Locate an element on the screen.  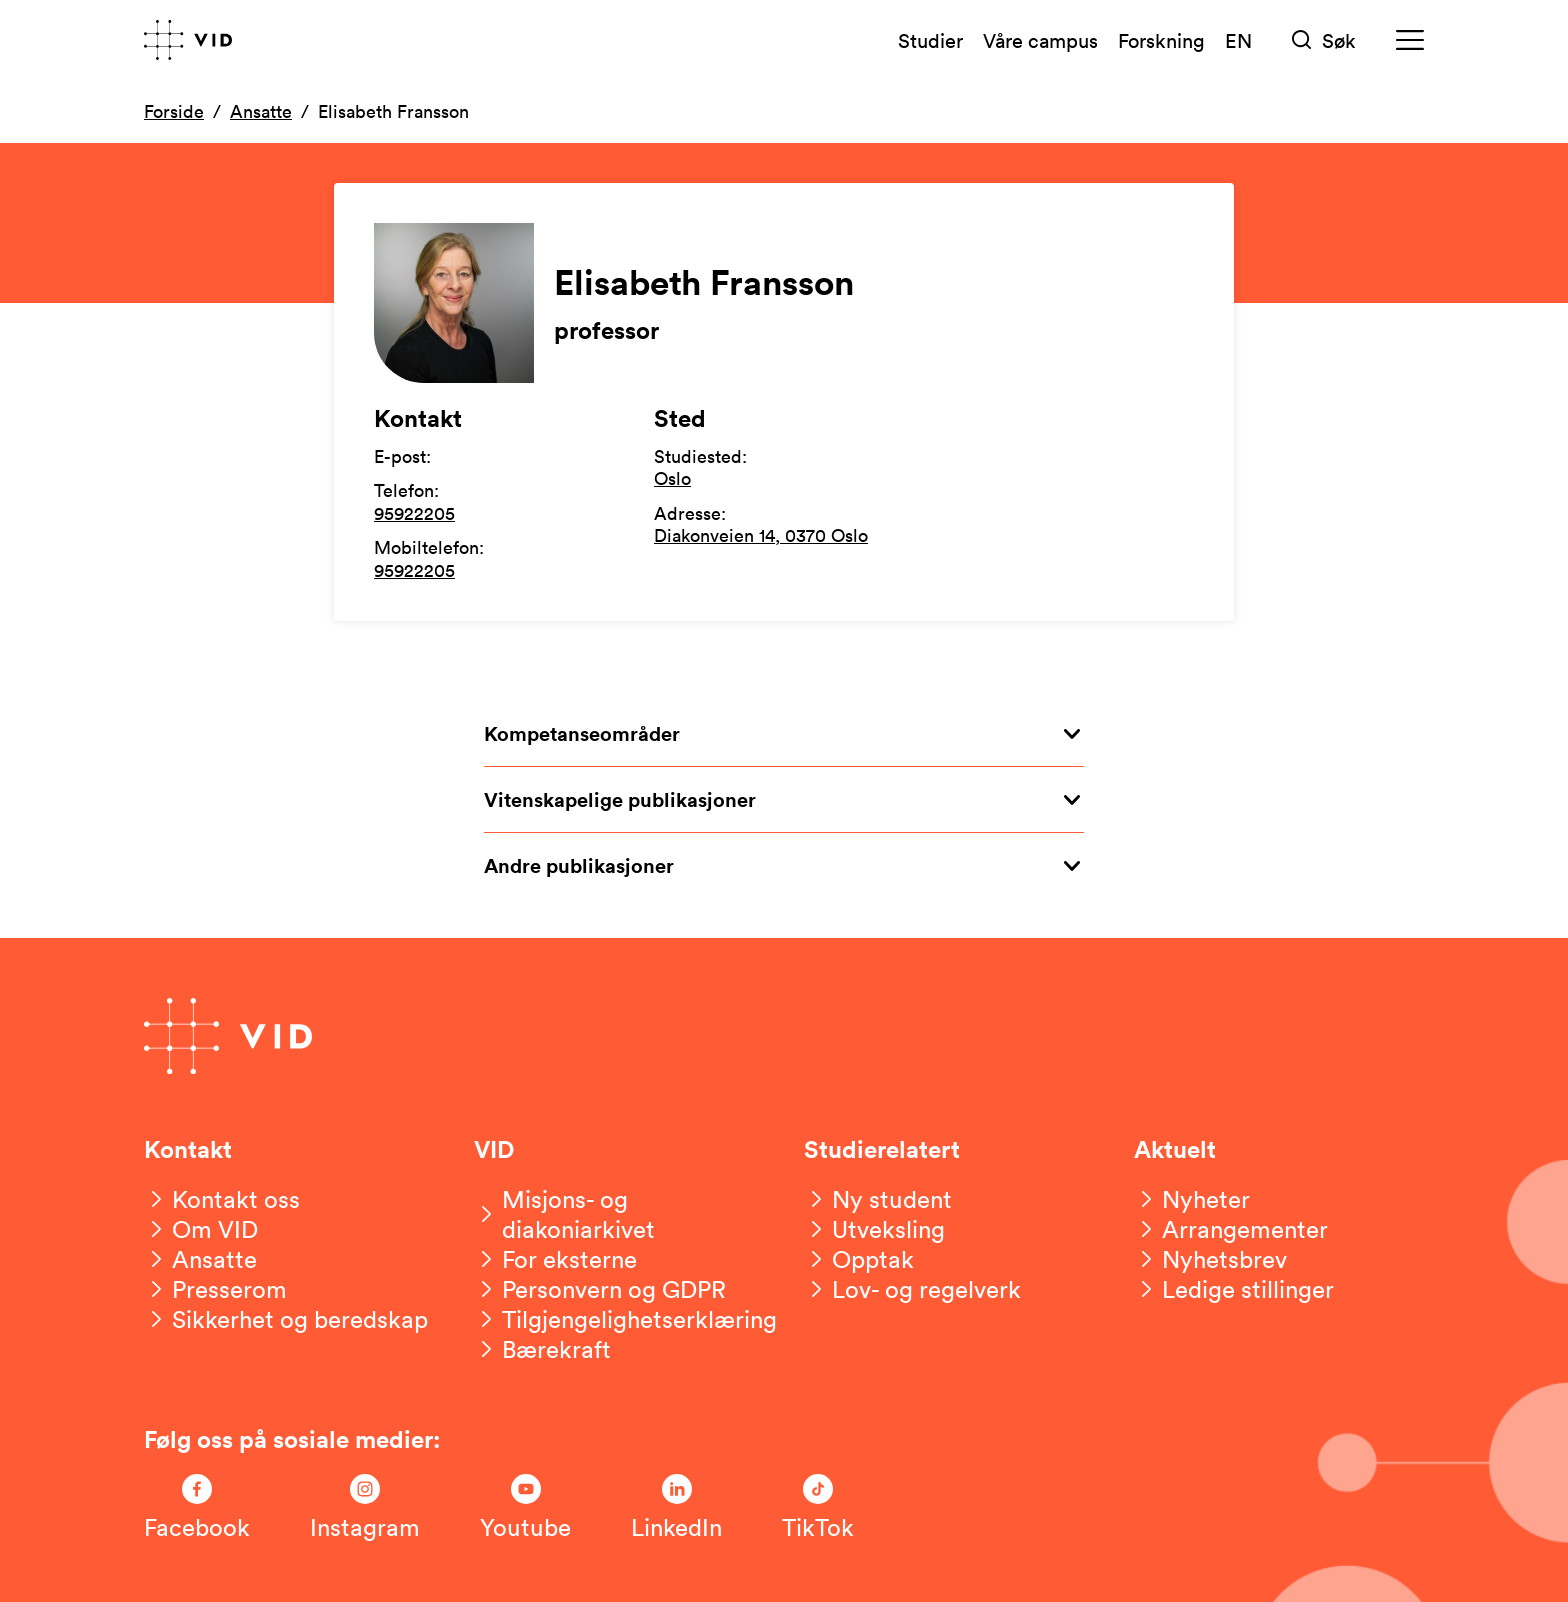
[Misjons- og diakoniarkivet] is located at coordinates (619, 1214).